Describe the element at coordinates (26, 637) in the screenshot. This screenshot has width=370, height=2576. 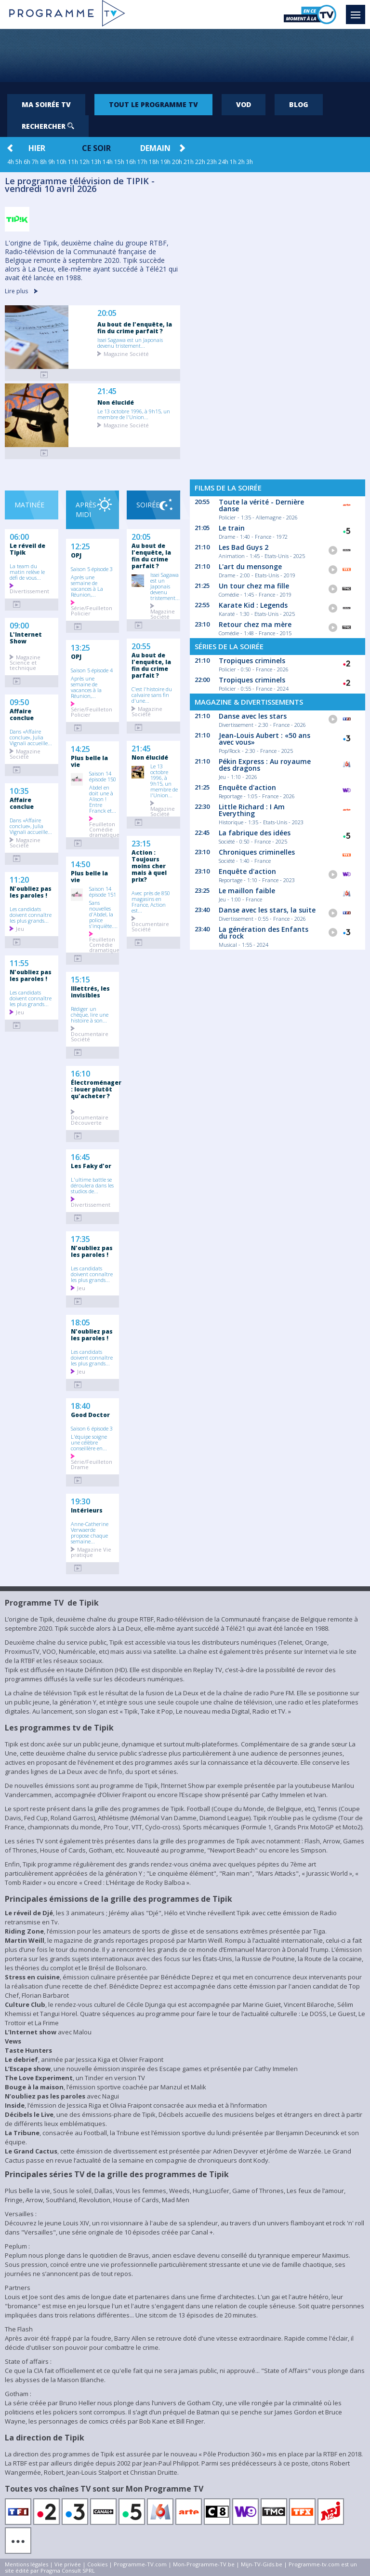
I see `L'Internet Show` at that location.